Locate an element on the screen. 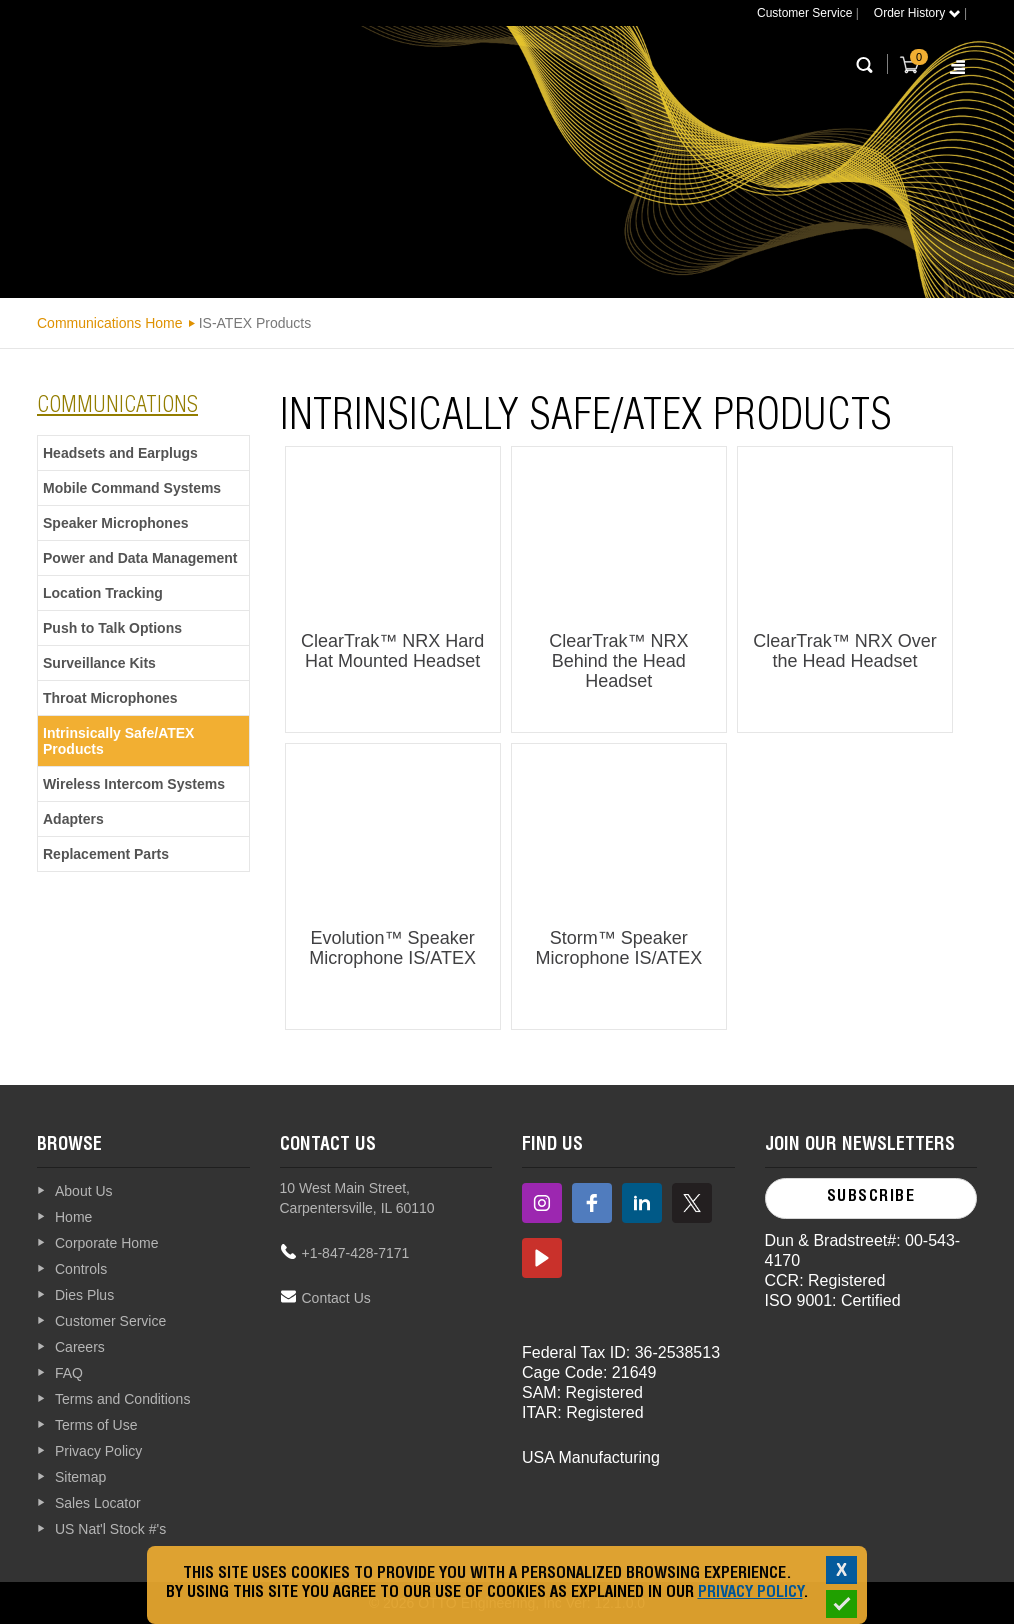  Customer Service is located at coordinates (804, 13).